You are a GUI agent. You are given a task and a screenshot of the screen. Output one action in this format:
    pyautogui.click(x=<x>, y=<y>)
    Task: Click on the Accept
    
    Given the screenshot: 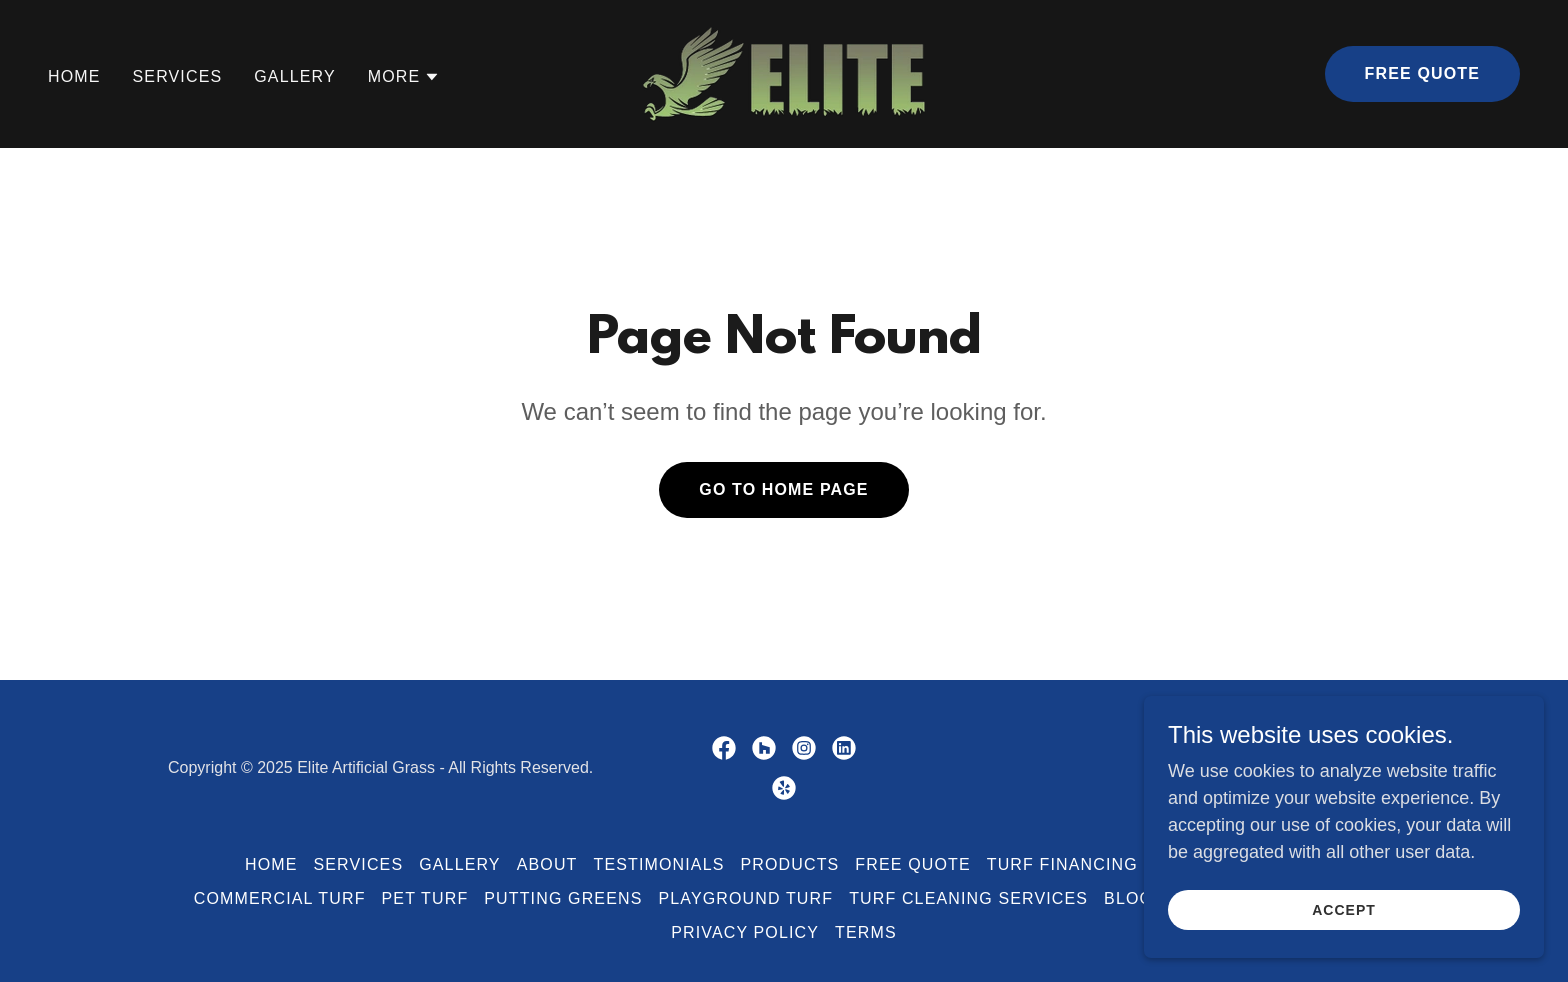 What is the action you would take?
    pyautogui.click(x=1344, y=924)
    